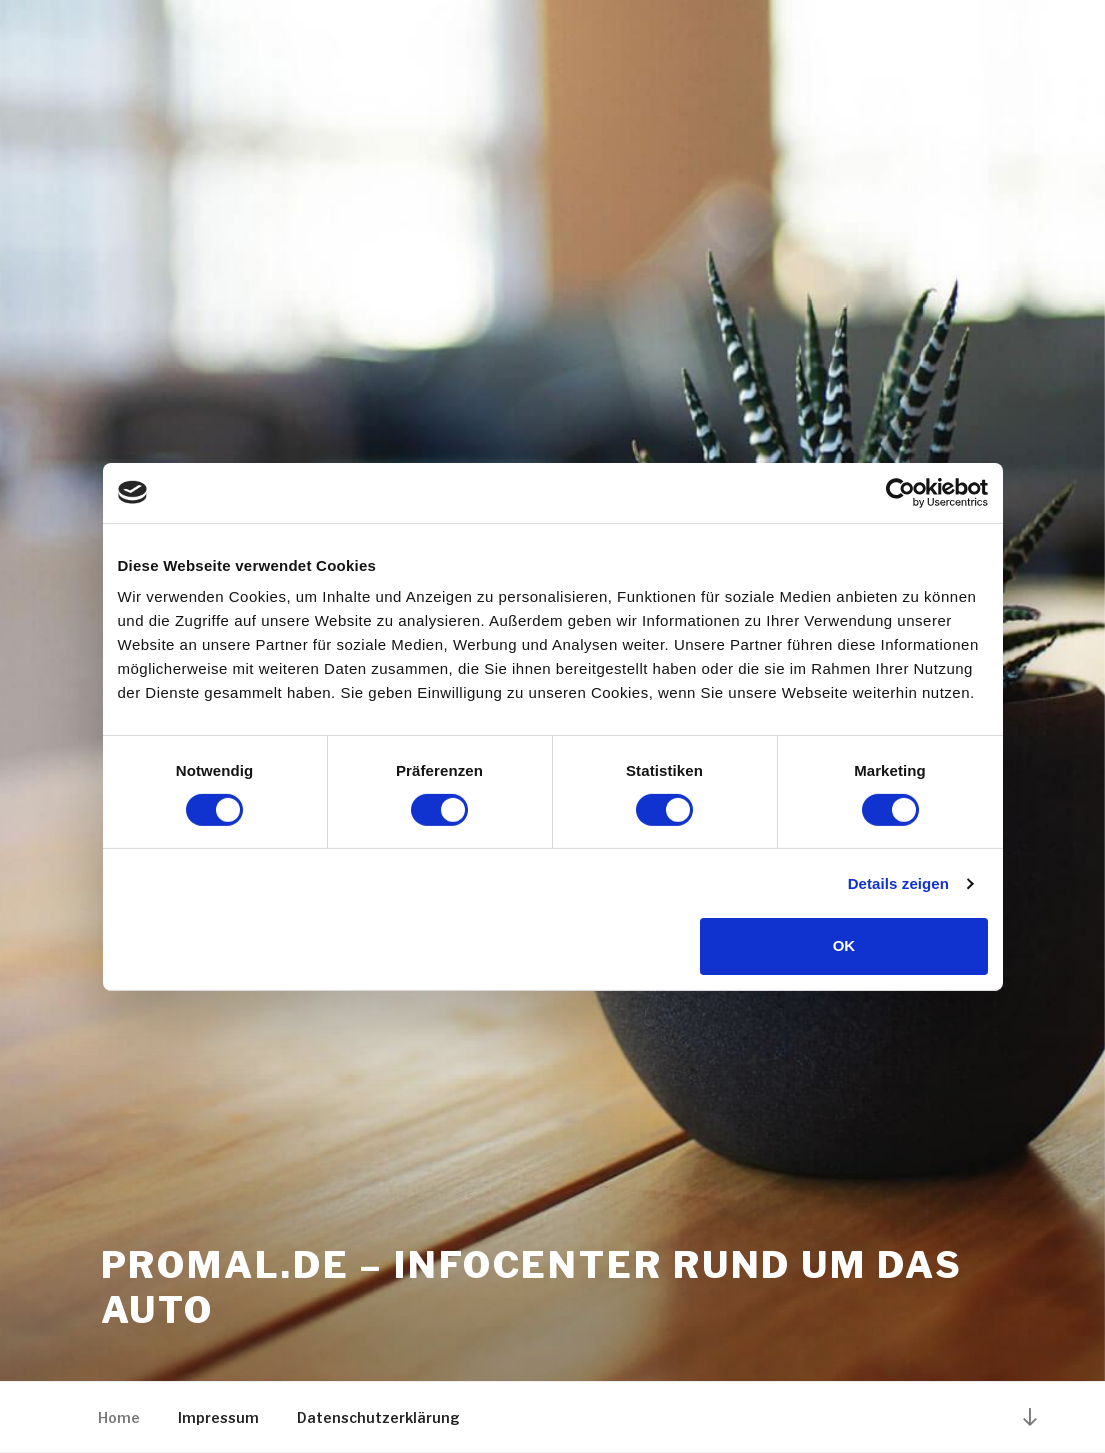  What do you see at coordinates (119, 1417) in the screenshot?
I see `Home` at bounding box center [119, 1417].